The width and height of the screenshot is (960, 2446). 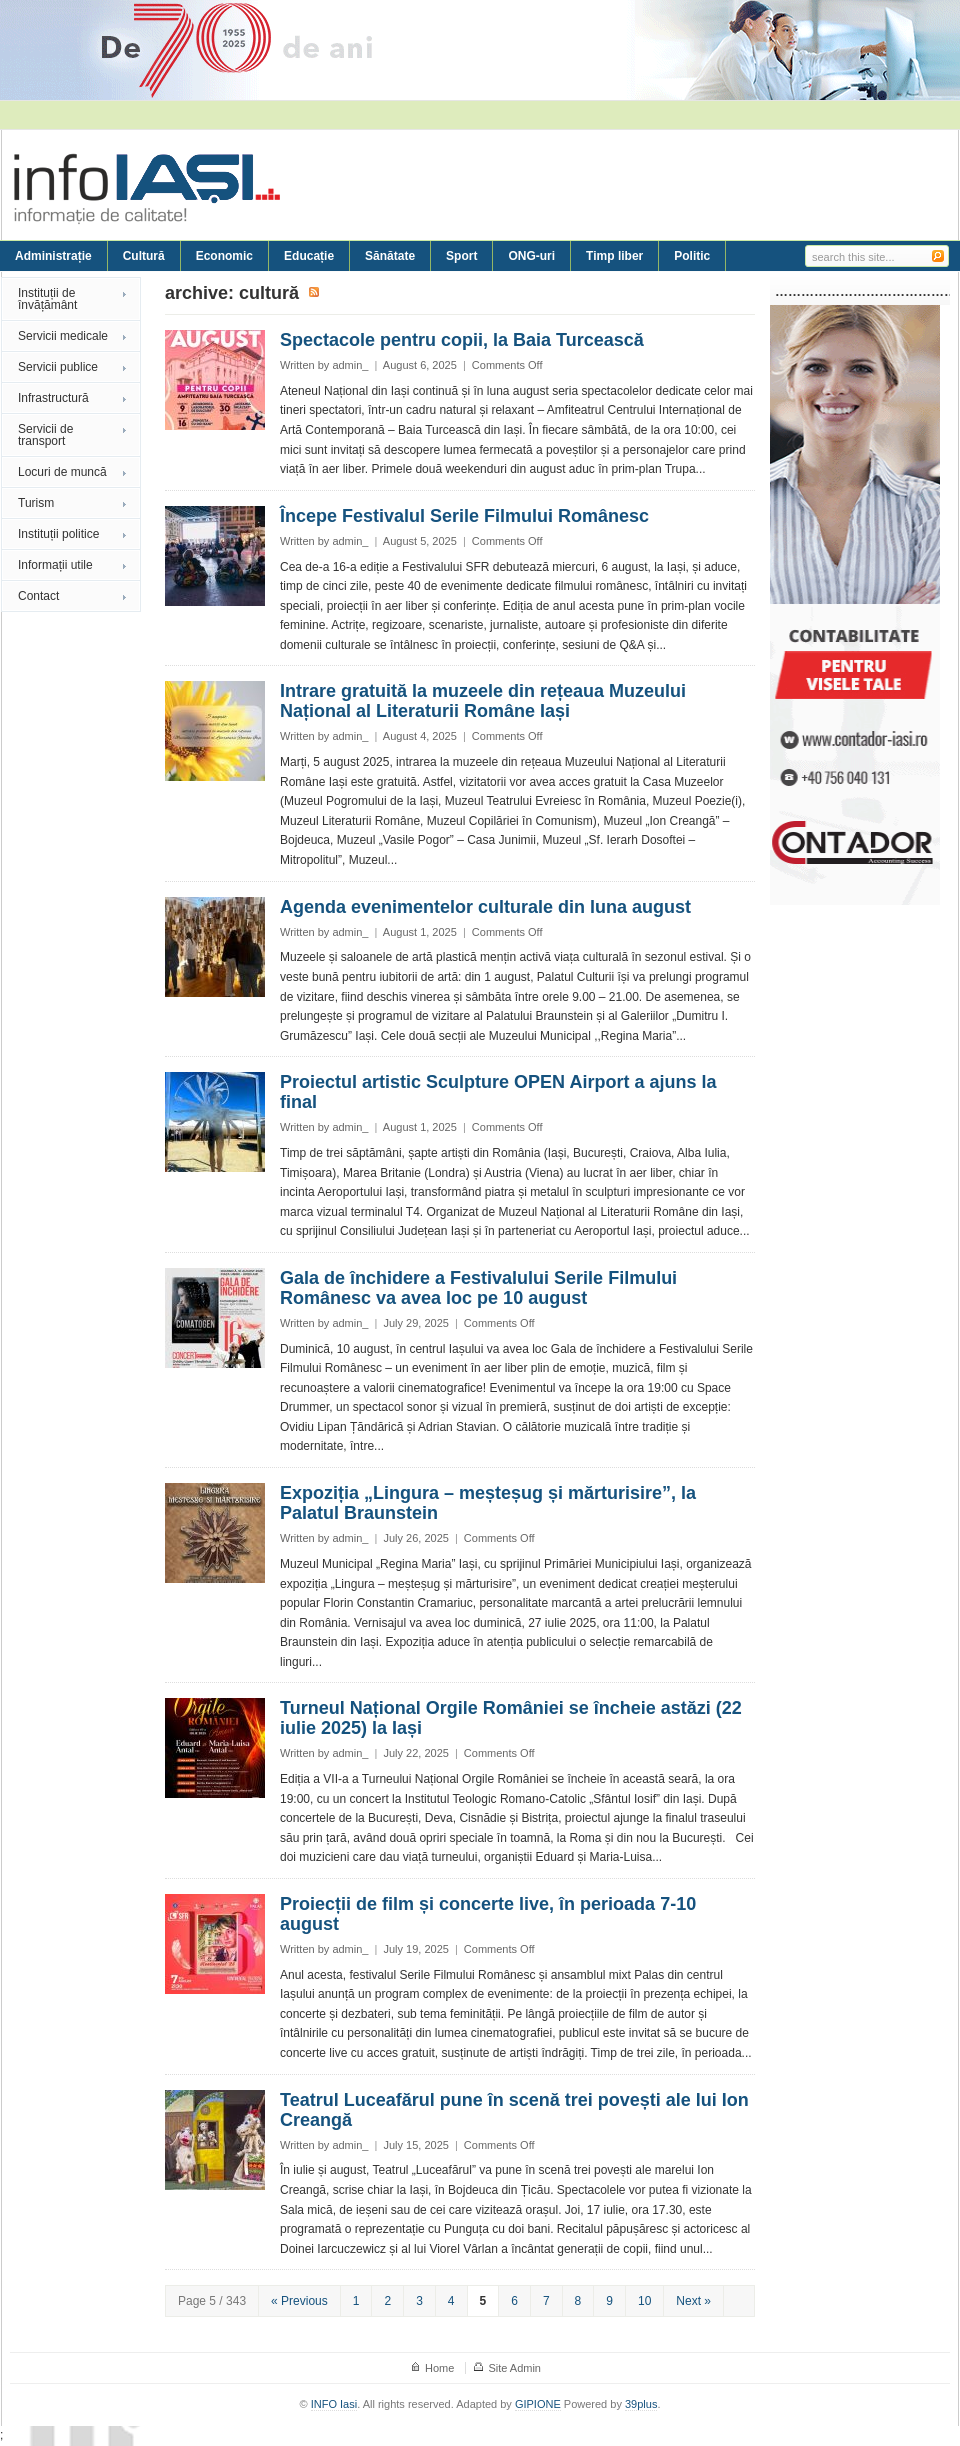 I want to click on Cultură, so click(x=144, y=256).